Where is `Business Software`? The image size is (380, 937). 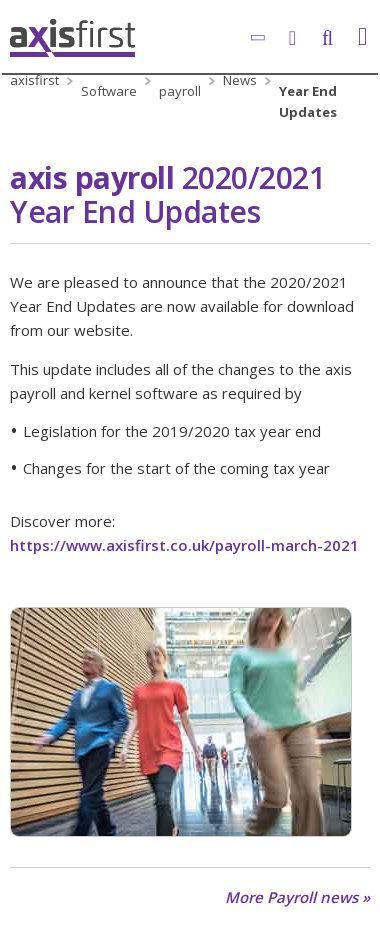
Business Software is located at coordinates (109, 80).